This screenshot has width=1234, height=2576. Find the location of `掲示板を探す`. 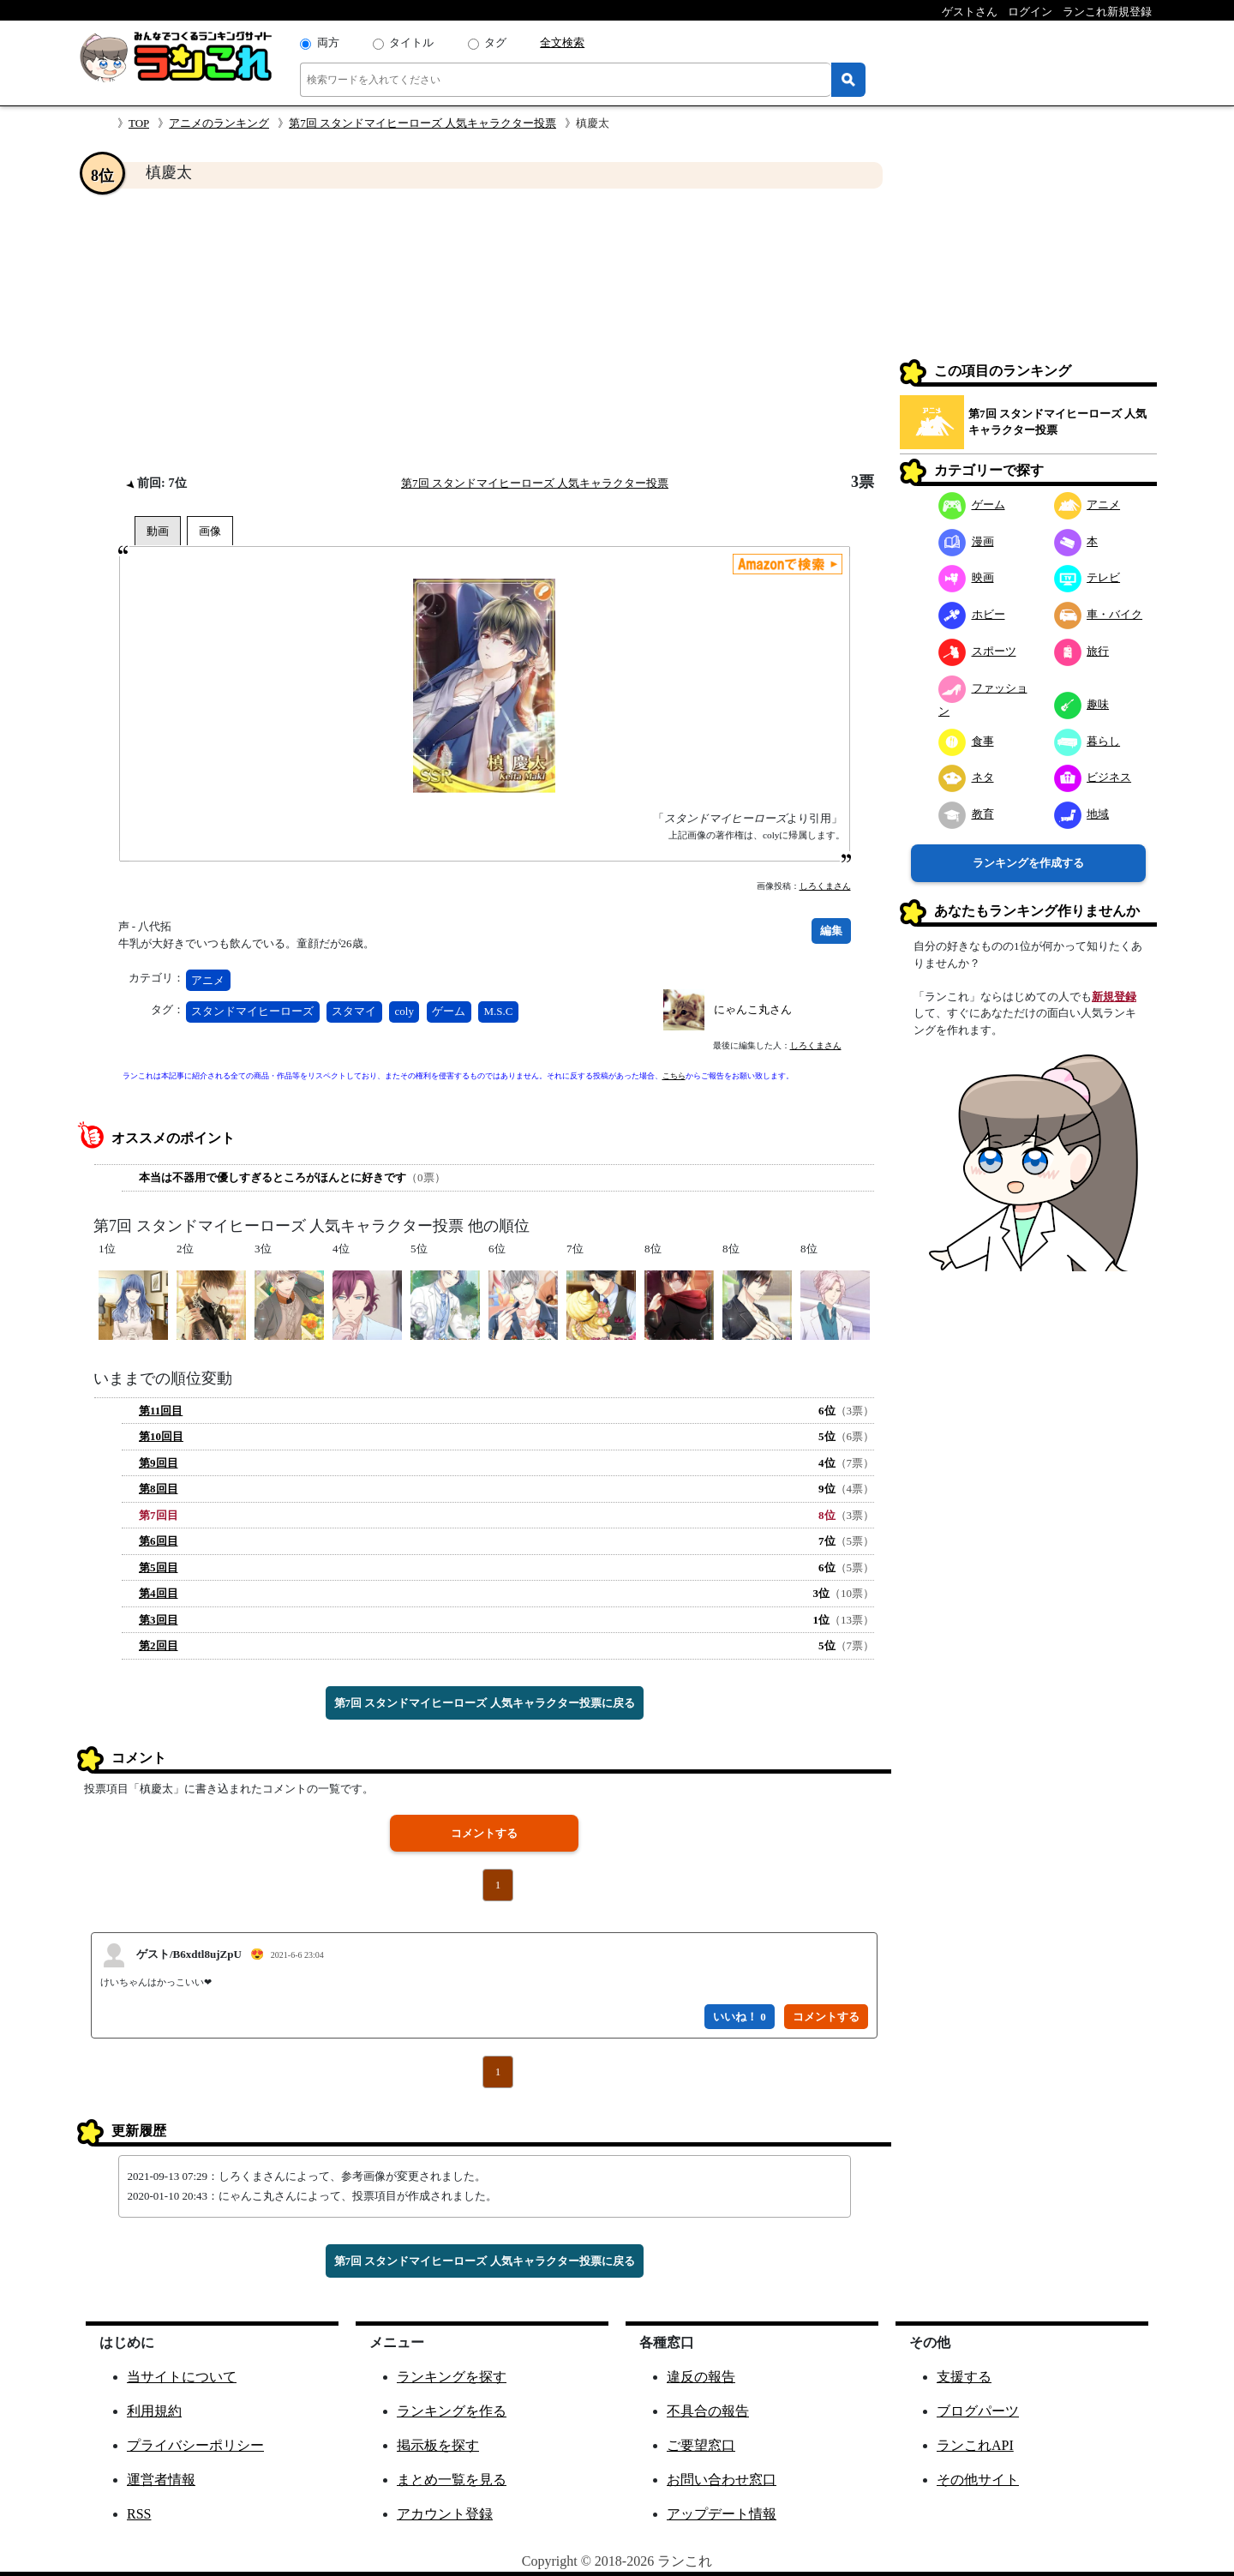

掲示板を探す is located at coordinates (438, 2445).